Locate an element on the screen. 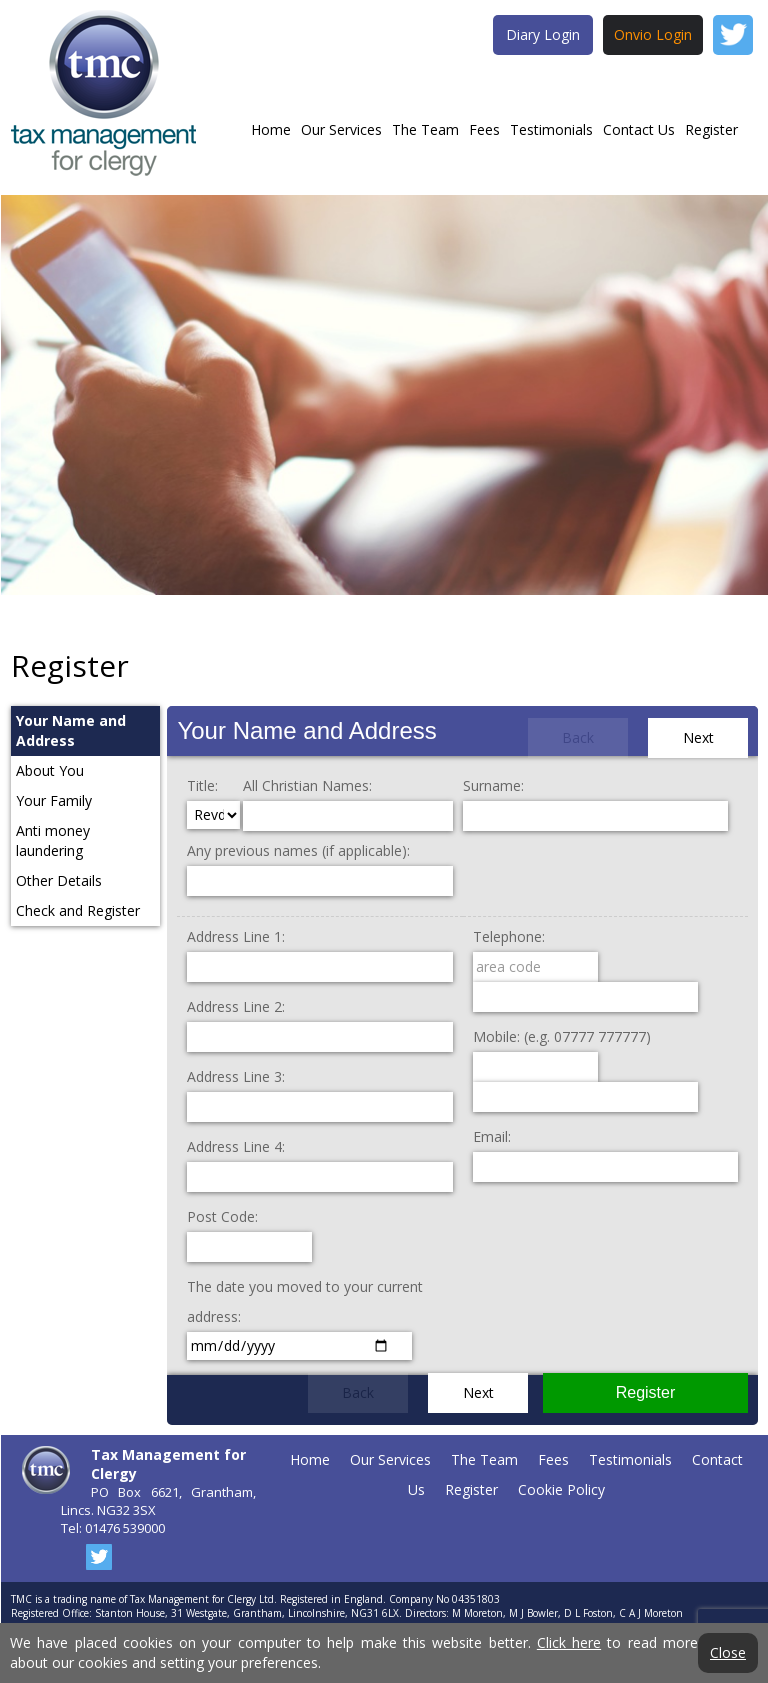  The Team is located at coordinates (425, 129).